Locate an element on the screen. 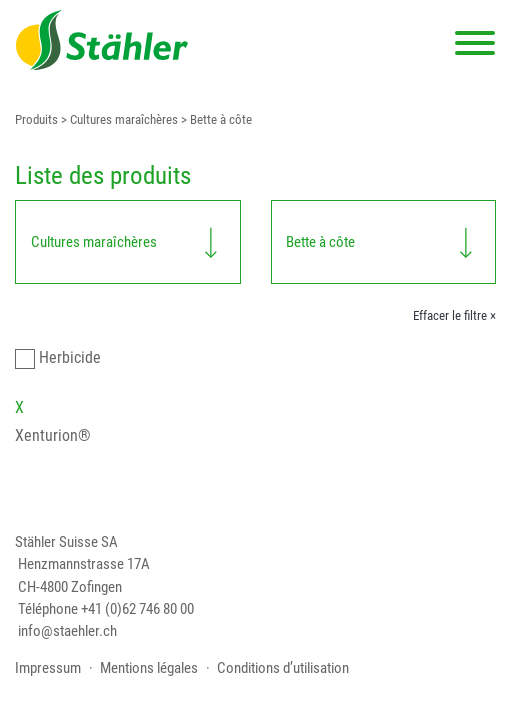  info@staehler.ch is located at coordinates (67, 631).